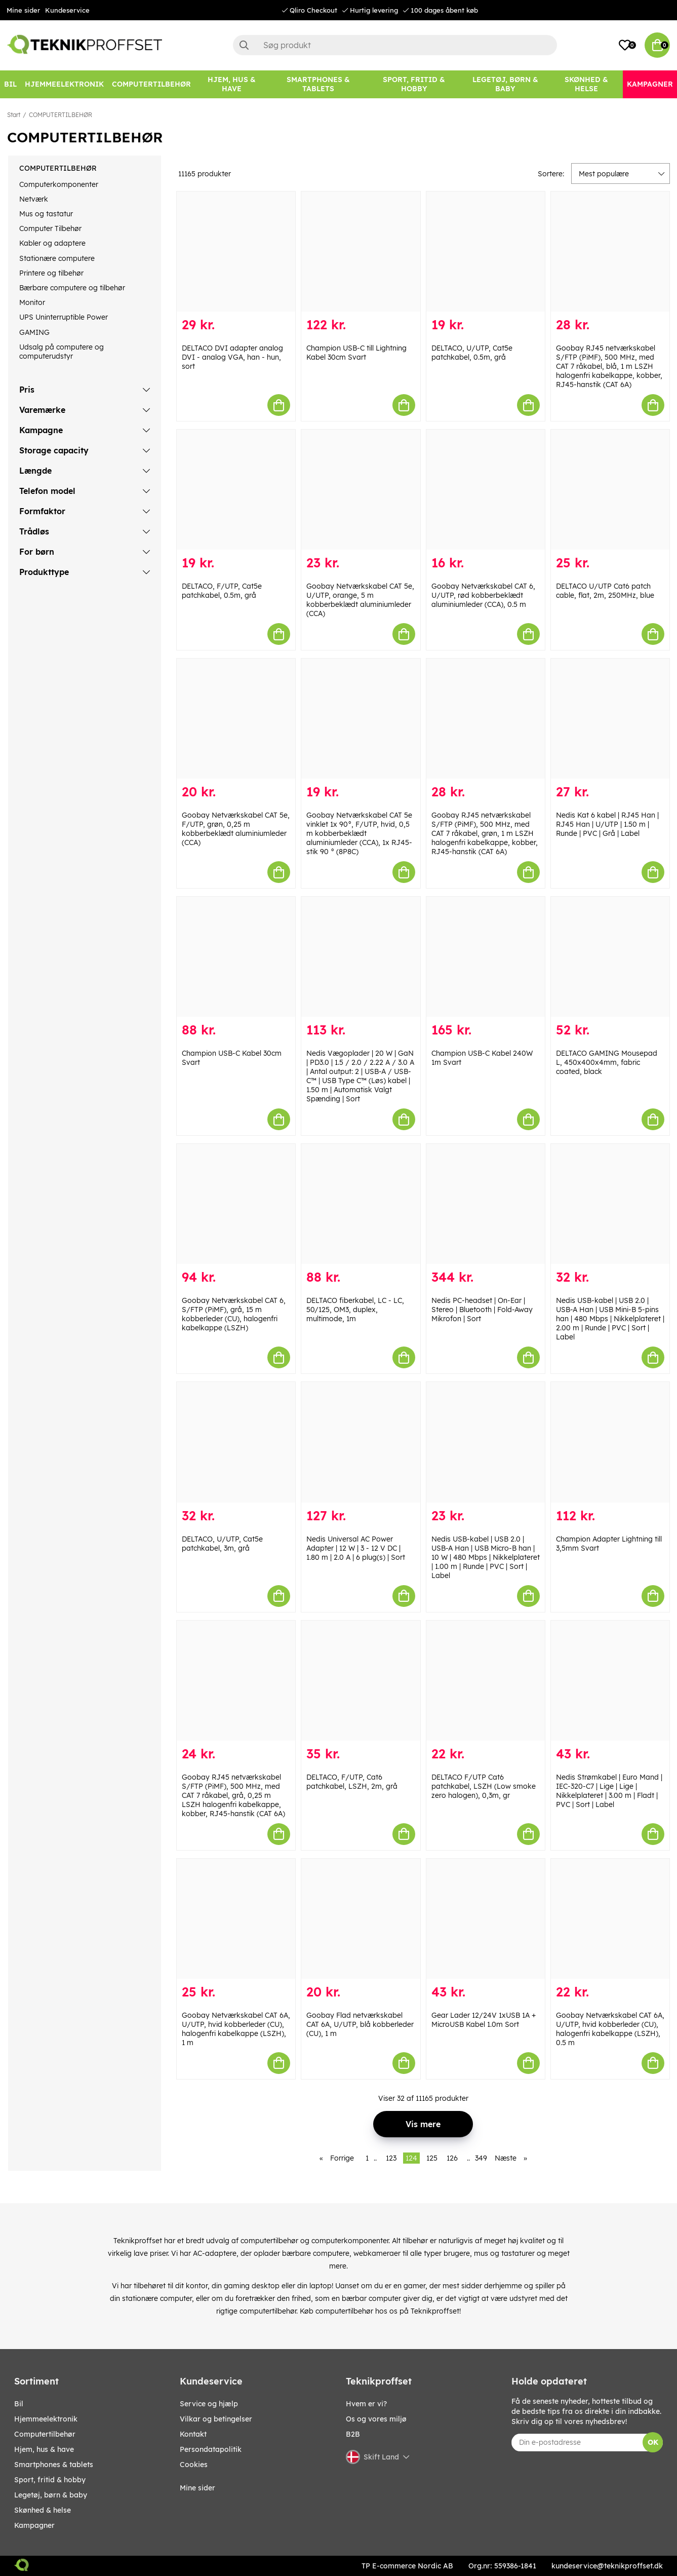  Describe the element at coordinates (222, 1543) in the screenshot. I see `DELTACO, U/UTP, Cat5e patchkabel, 3m, grå` at that location.